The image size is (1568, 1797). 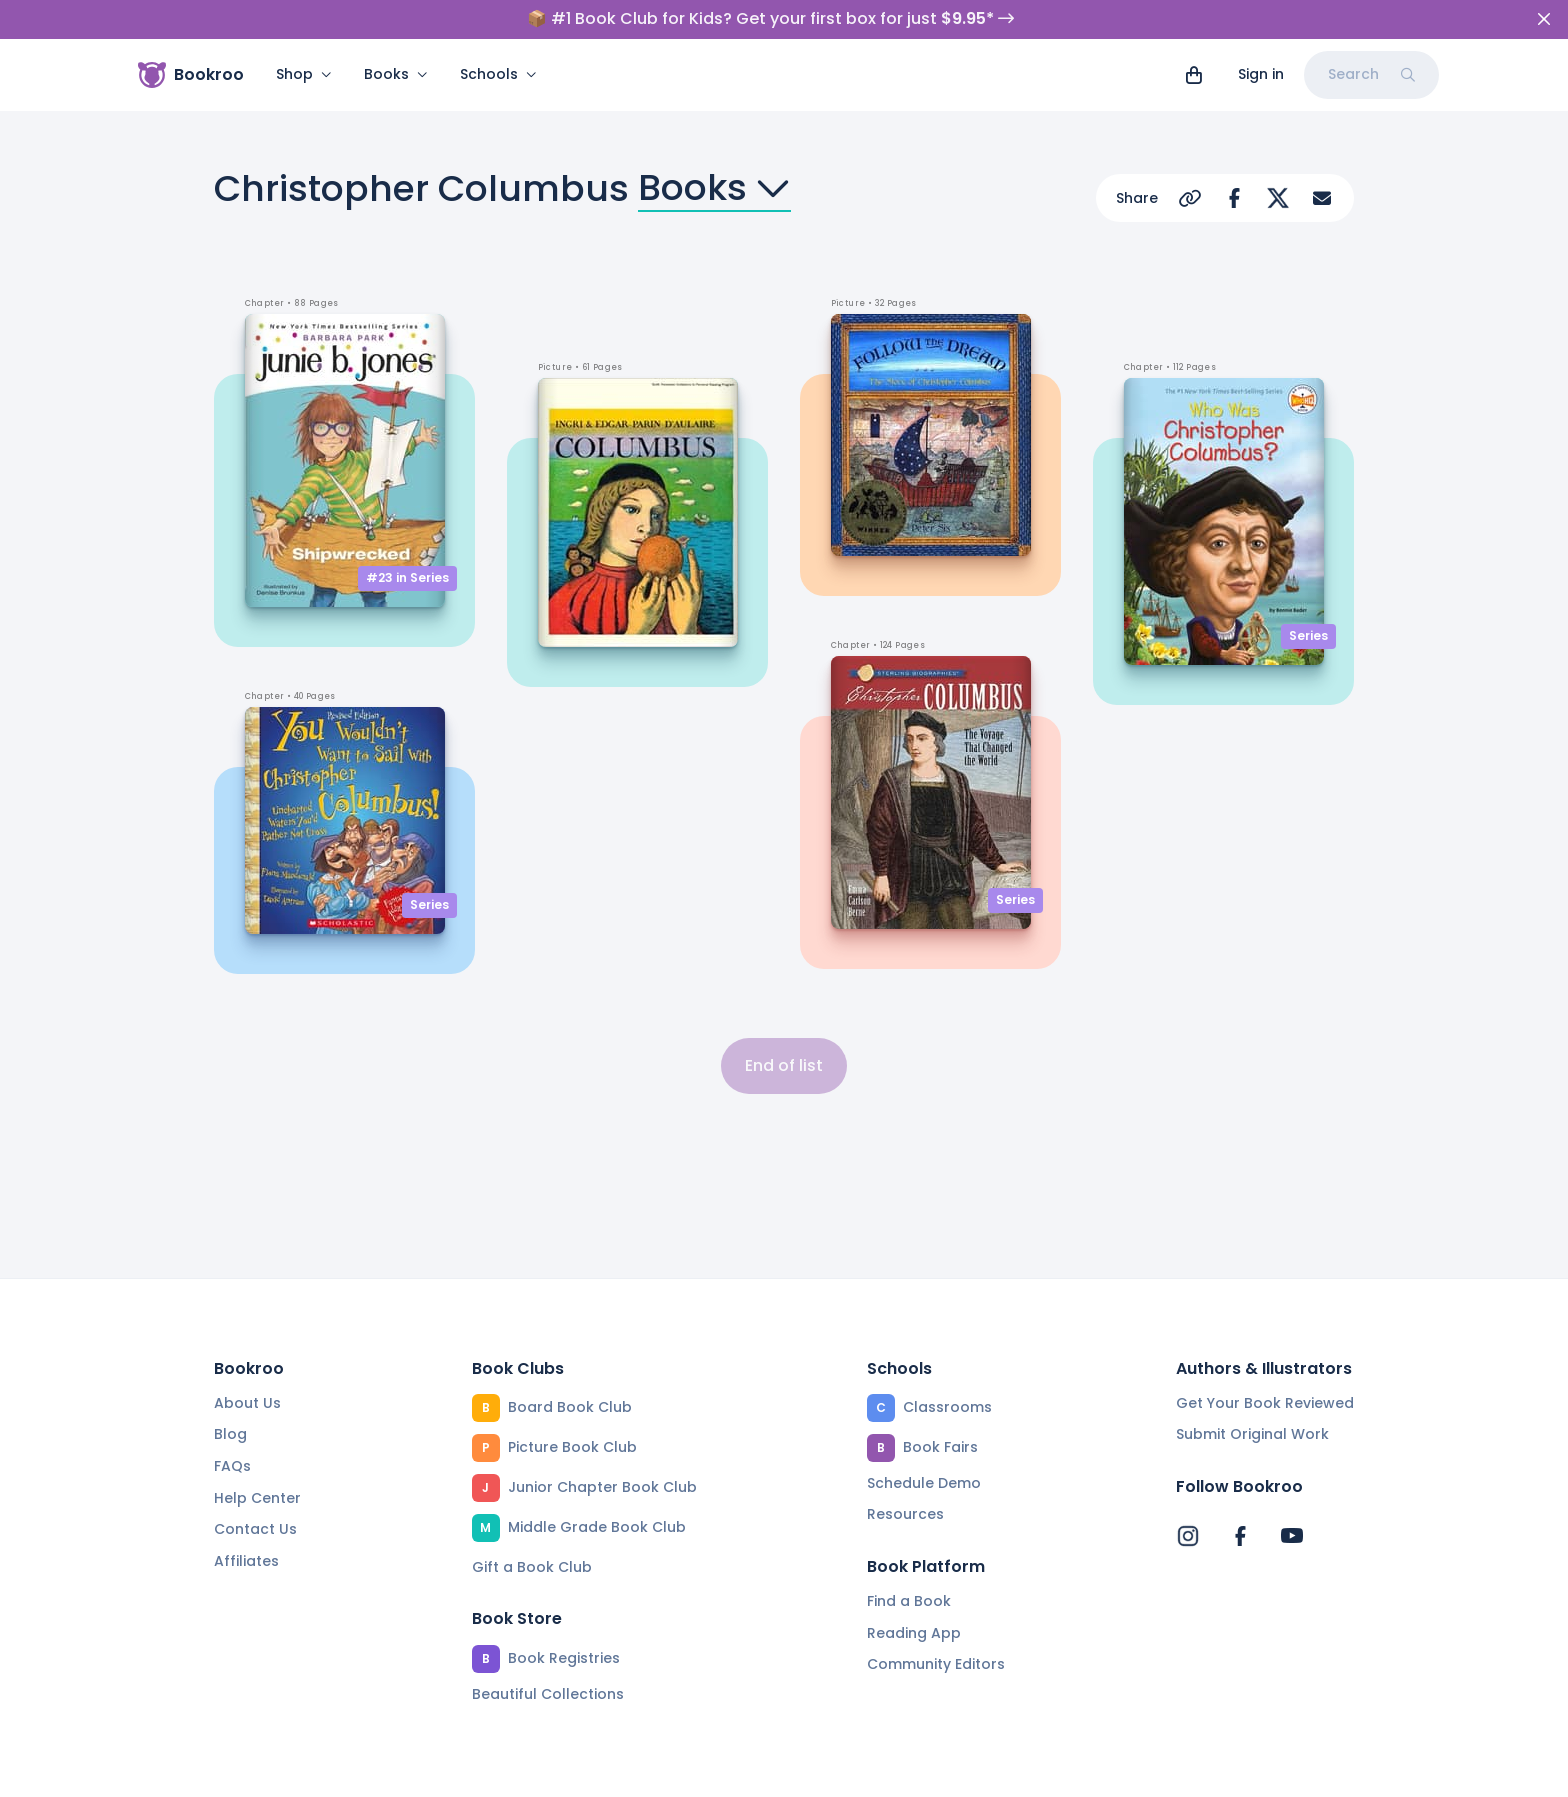 I want to click on Search, so click(x=1371, y=74).